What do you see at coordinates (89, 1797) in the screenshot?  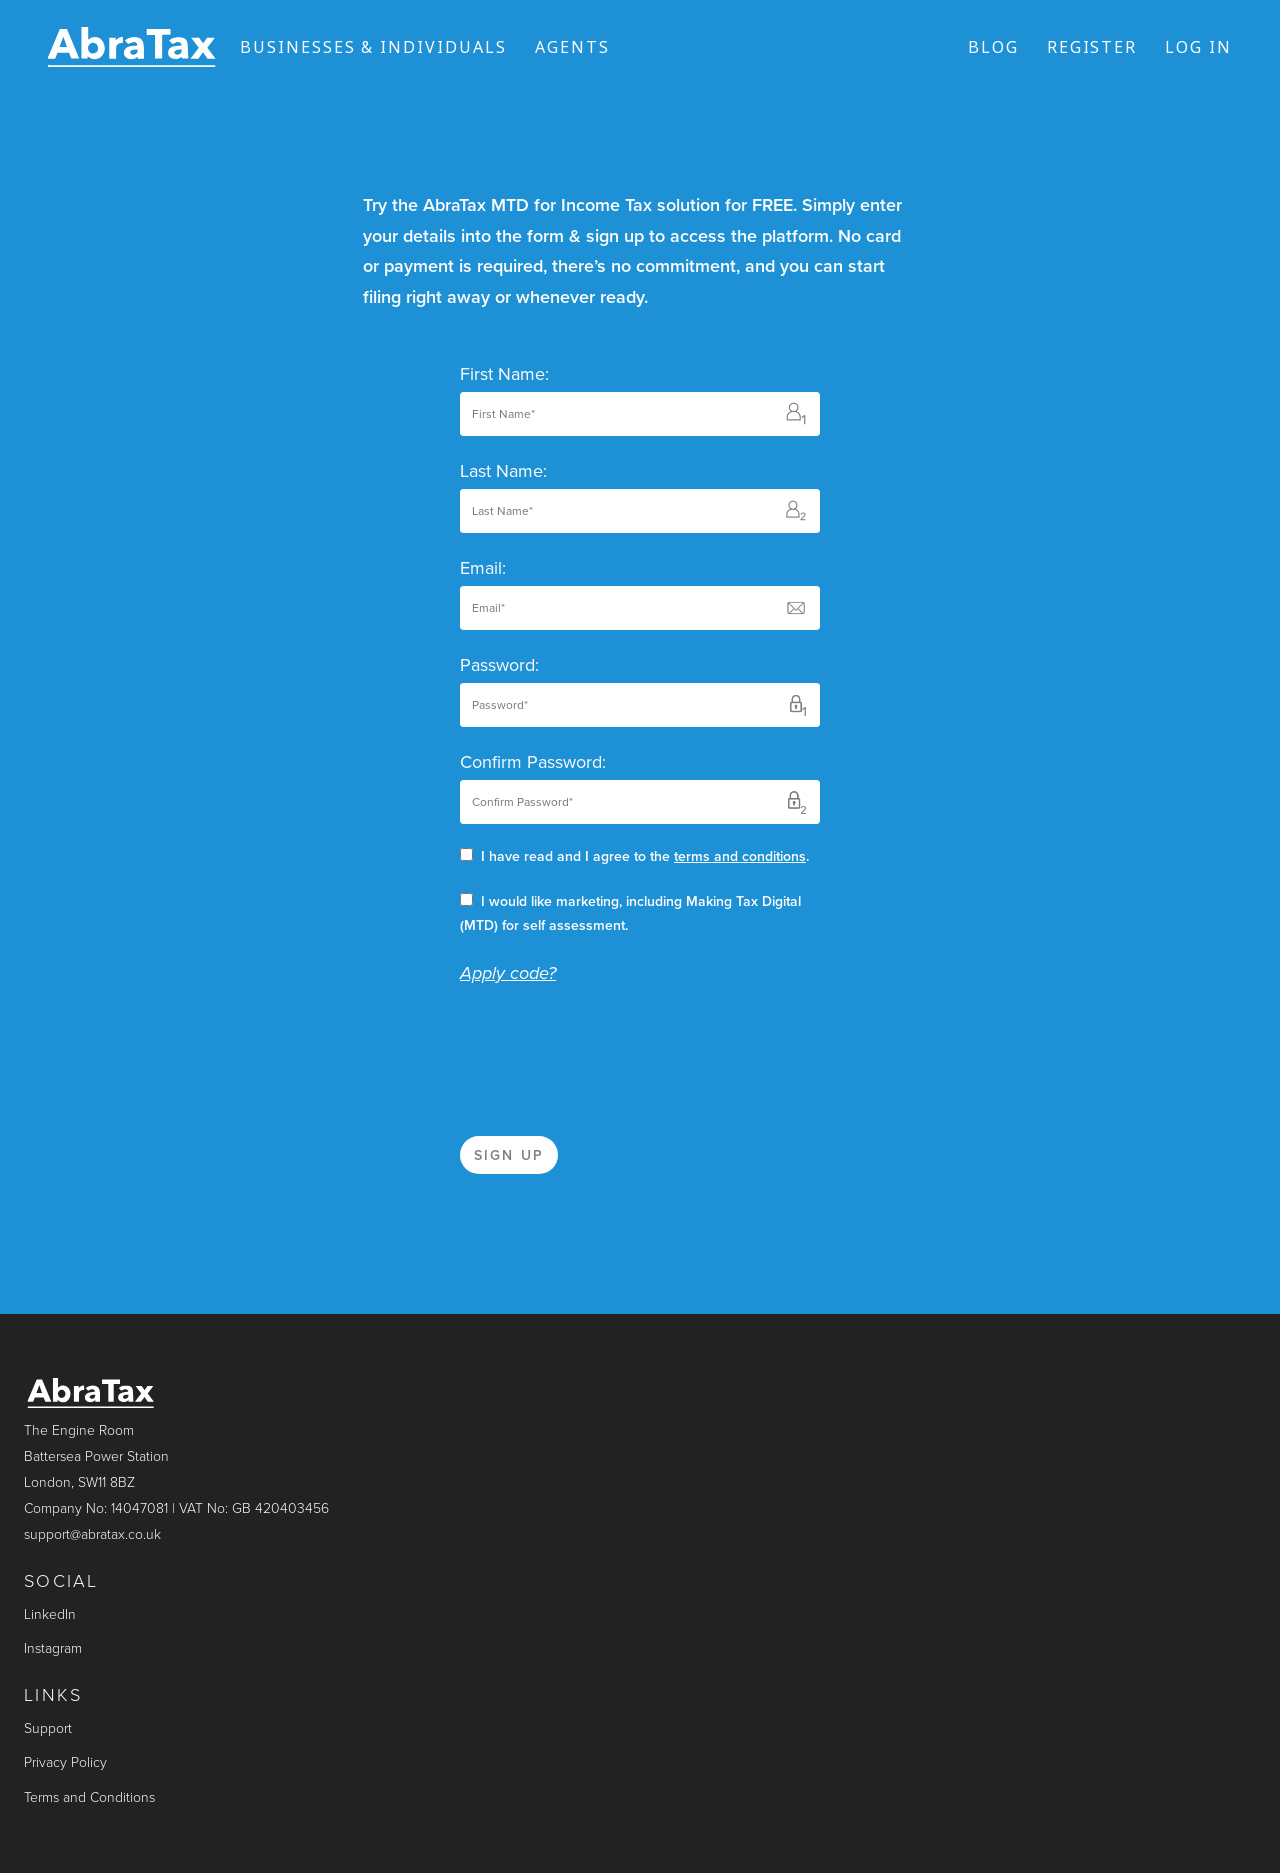 I see `Terms and Conditions` at bounding box center [89, 1797].